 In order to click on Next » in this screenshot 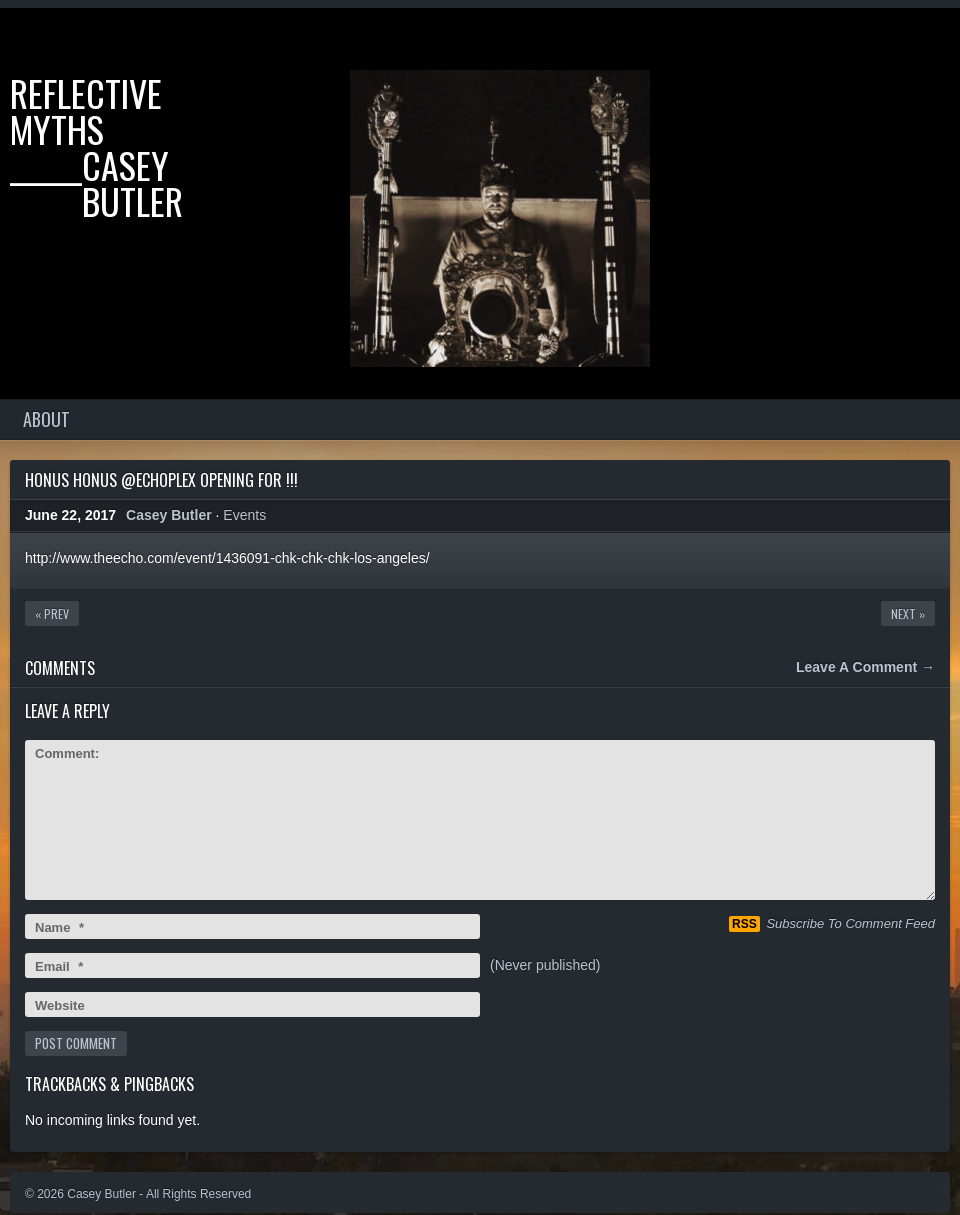, I will do `click(908, 613)`.